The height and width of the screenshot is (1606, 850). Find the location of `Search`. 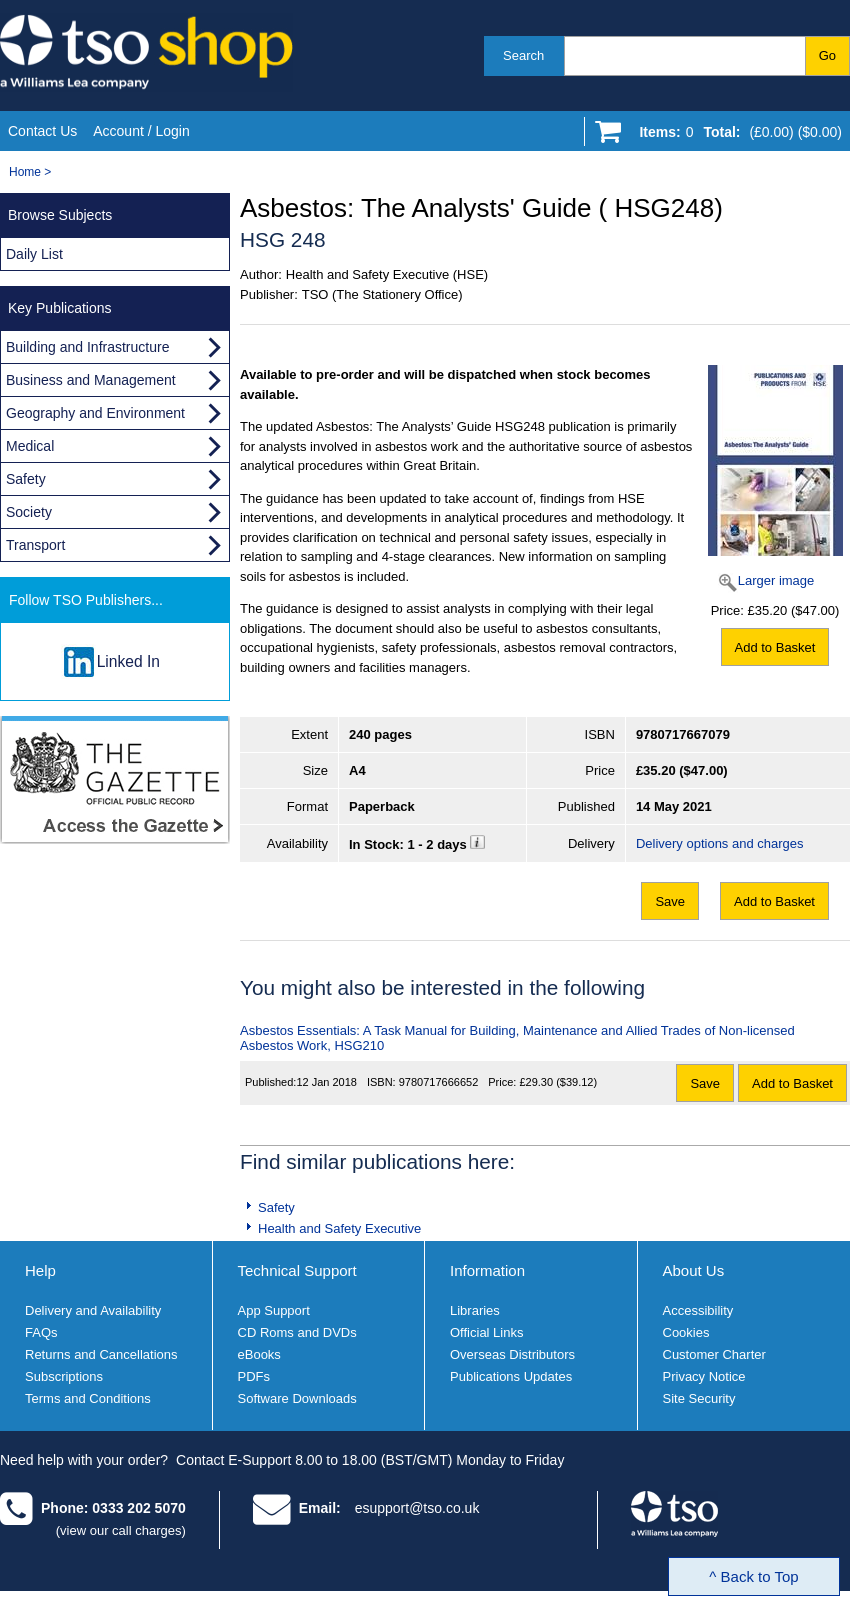

Search is located at coordinates (523, 55).